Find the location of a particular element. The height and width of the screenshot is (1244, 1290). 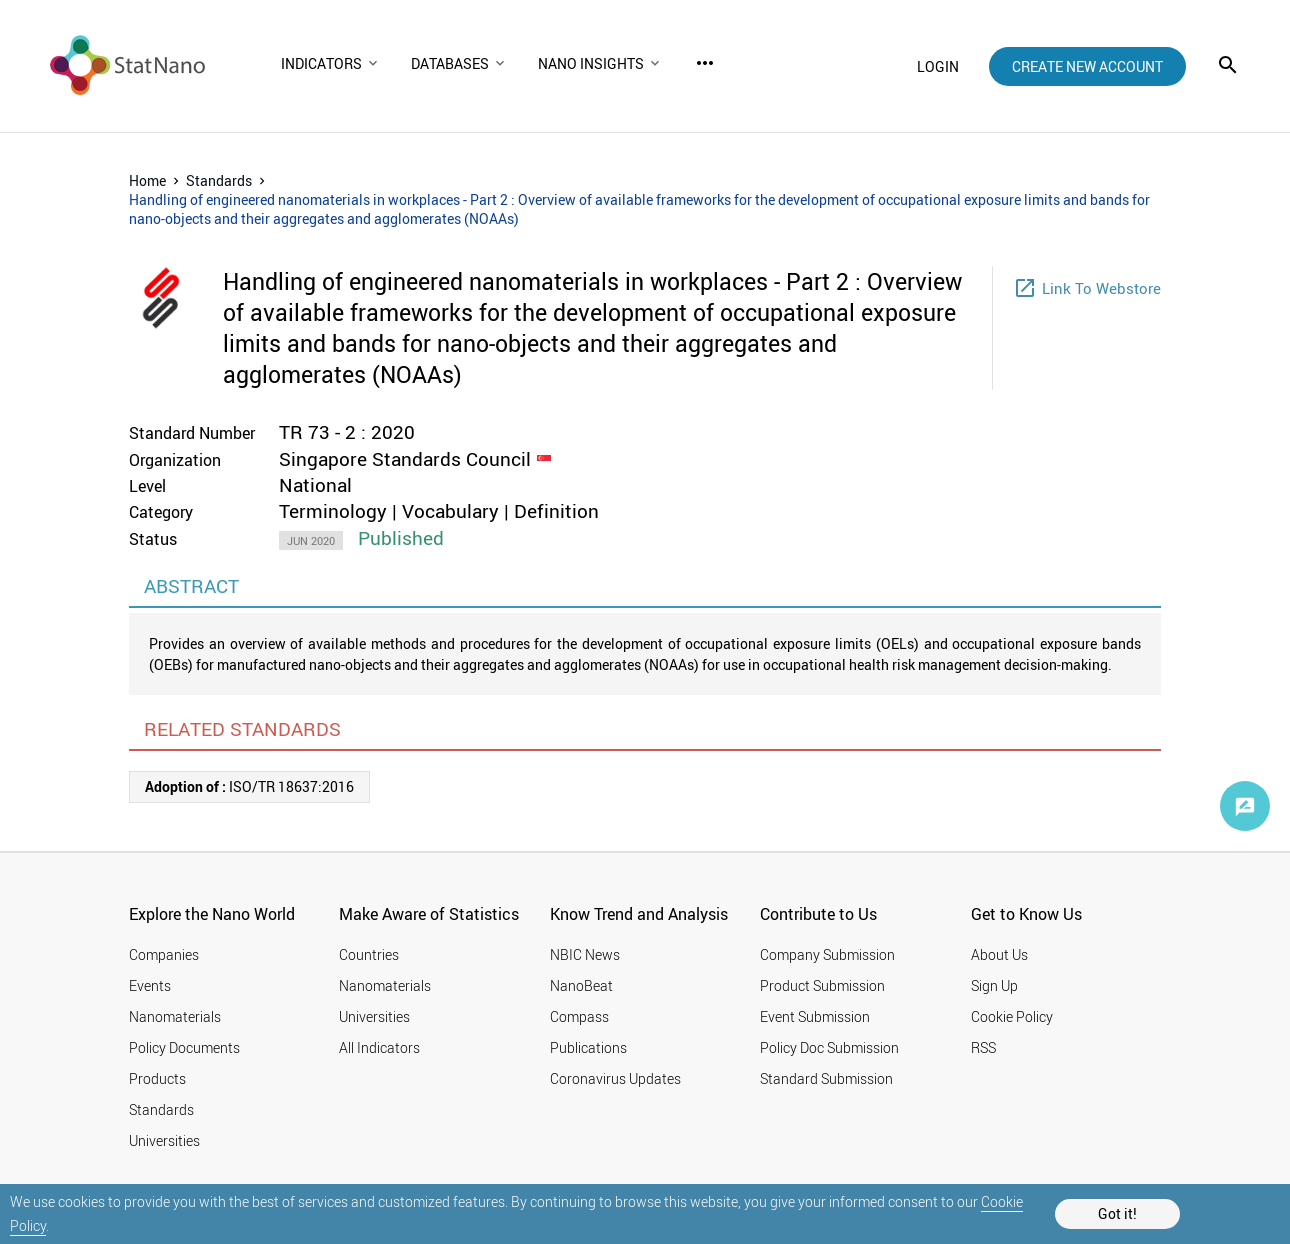

Policy Documents is located at coordinates (184, 1047).